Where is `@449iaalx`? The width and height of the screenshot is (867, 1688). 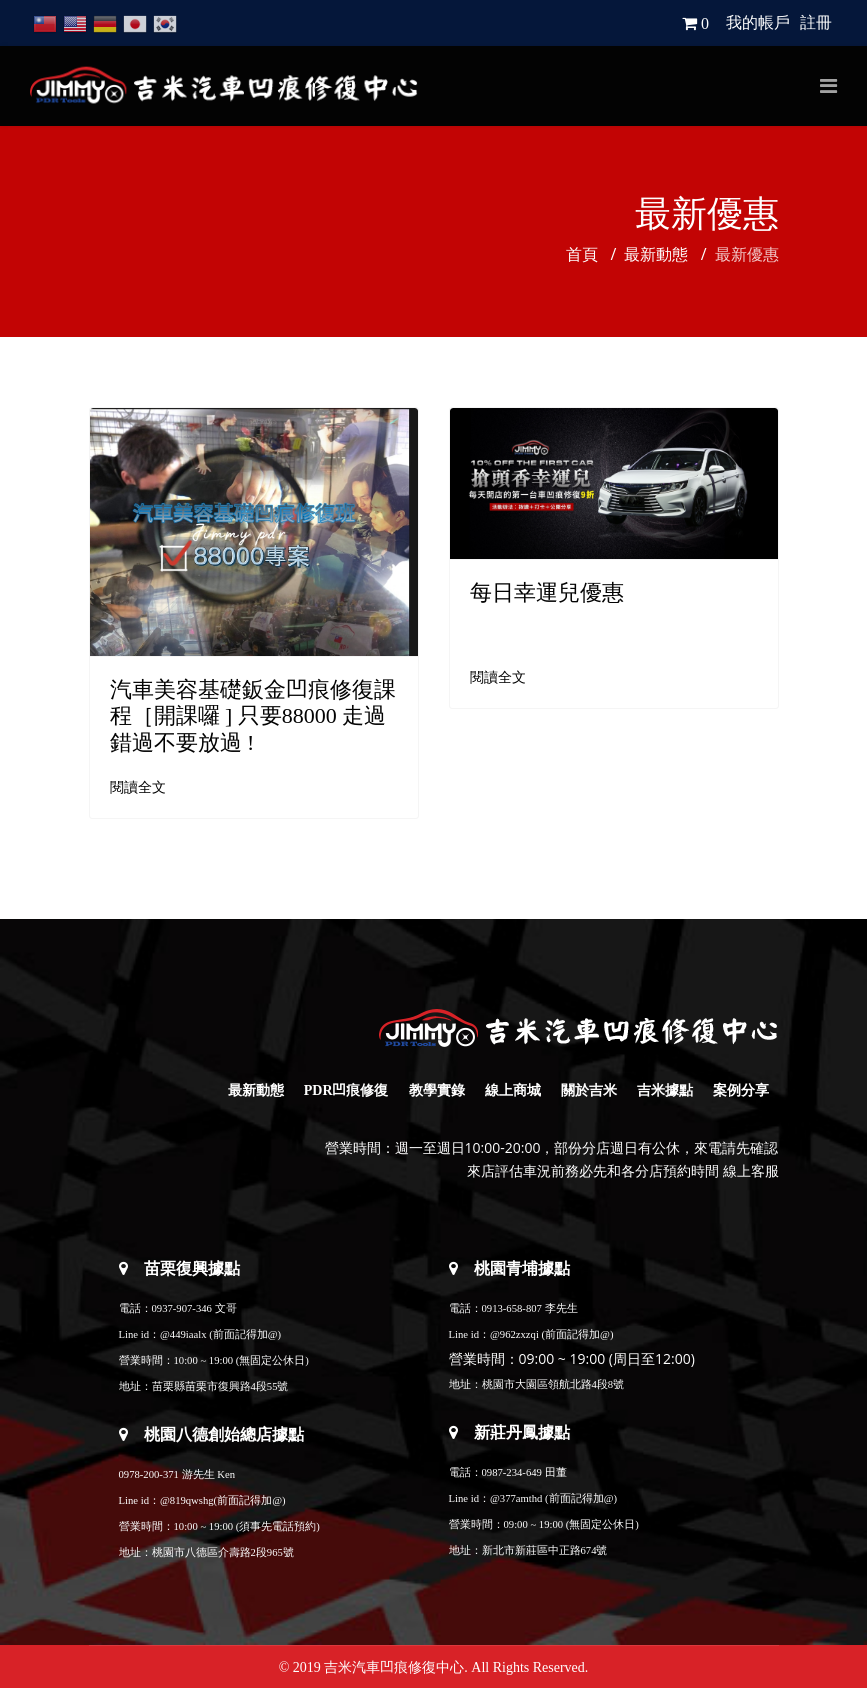
@449iaalx is located at coordinates (183, 1334).